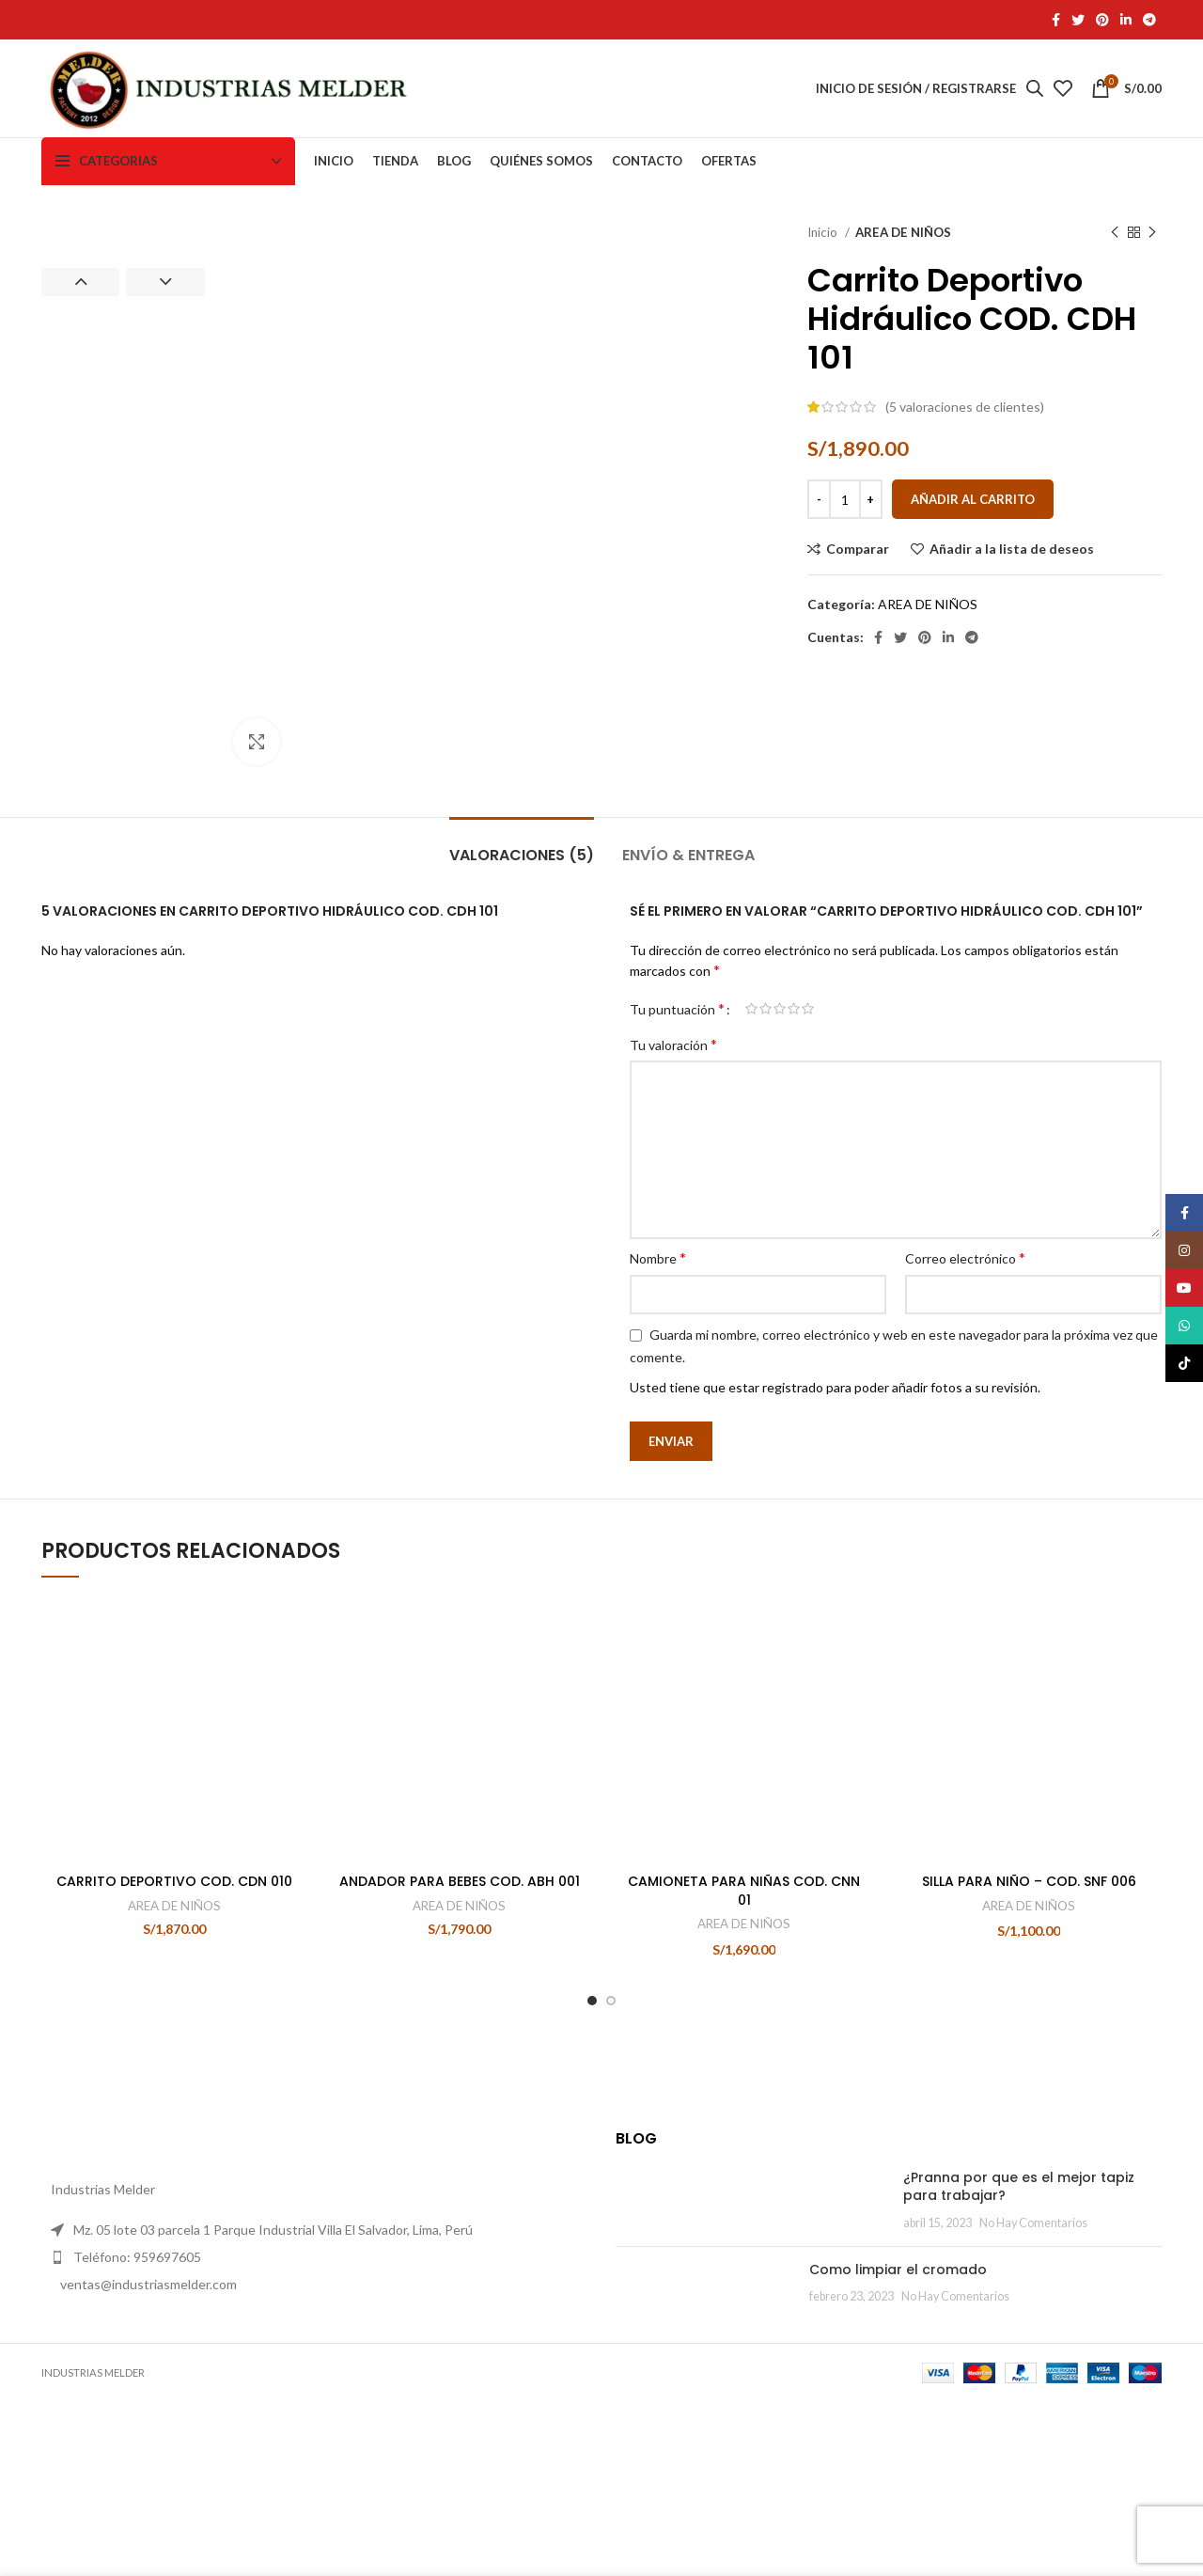  I want to click on [Linkedin vínculo social], so click(1126, 20).